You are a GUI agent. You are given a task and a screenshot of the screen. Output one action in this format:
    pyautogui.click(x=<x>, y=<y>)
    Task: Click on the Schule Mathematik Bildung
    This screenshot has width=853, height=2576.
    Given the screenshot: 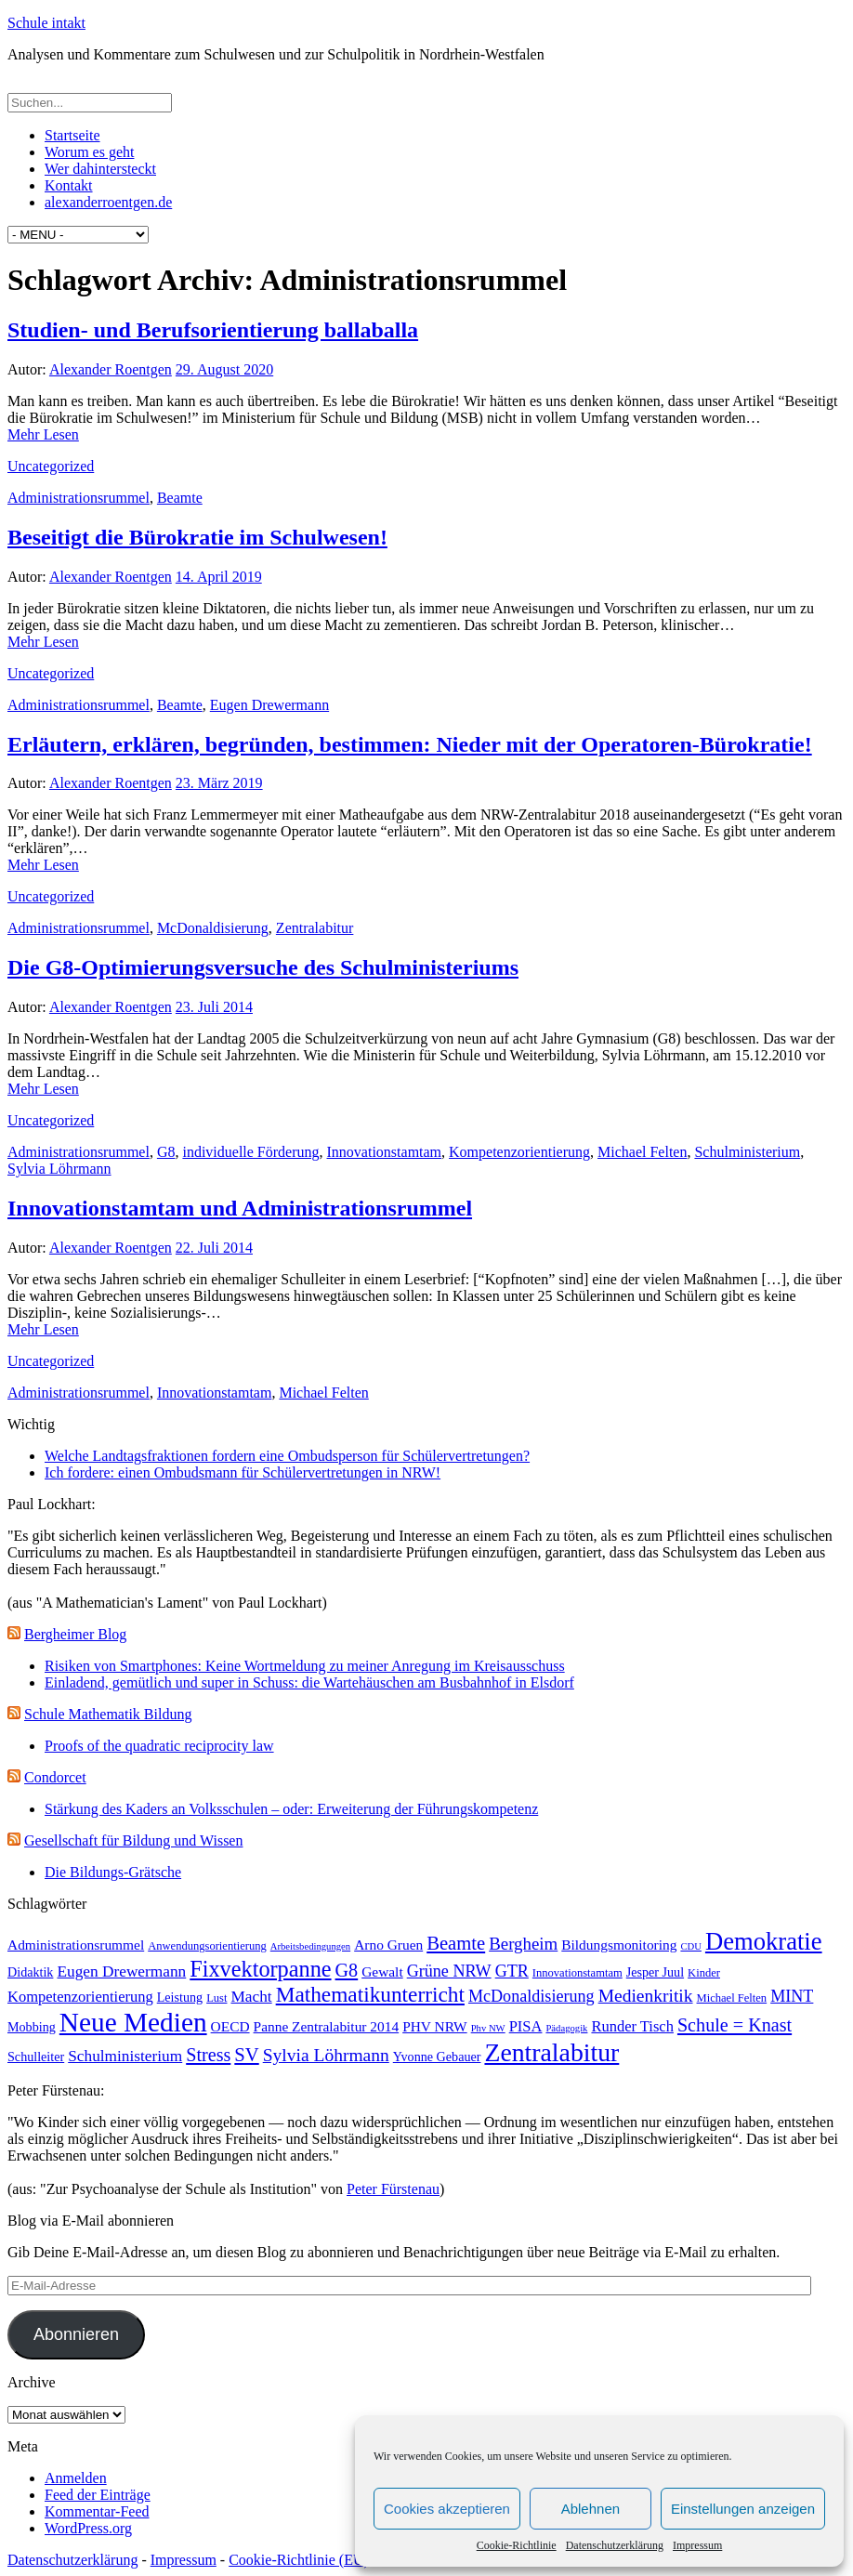 What is the action you would take?
    pyautogui.click(x=107, y=1714)
    